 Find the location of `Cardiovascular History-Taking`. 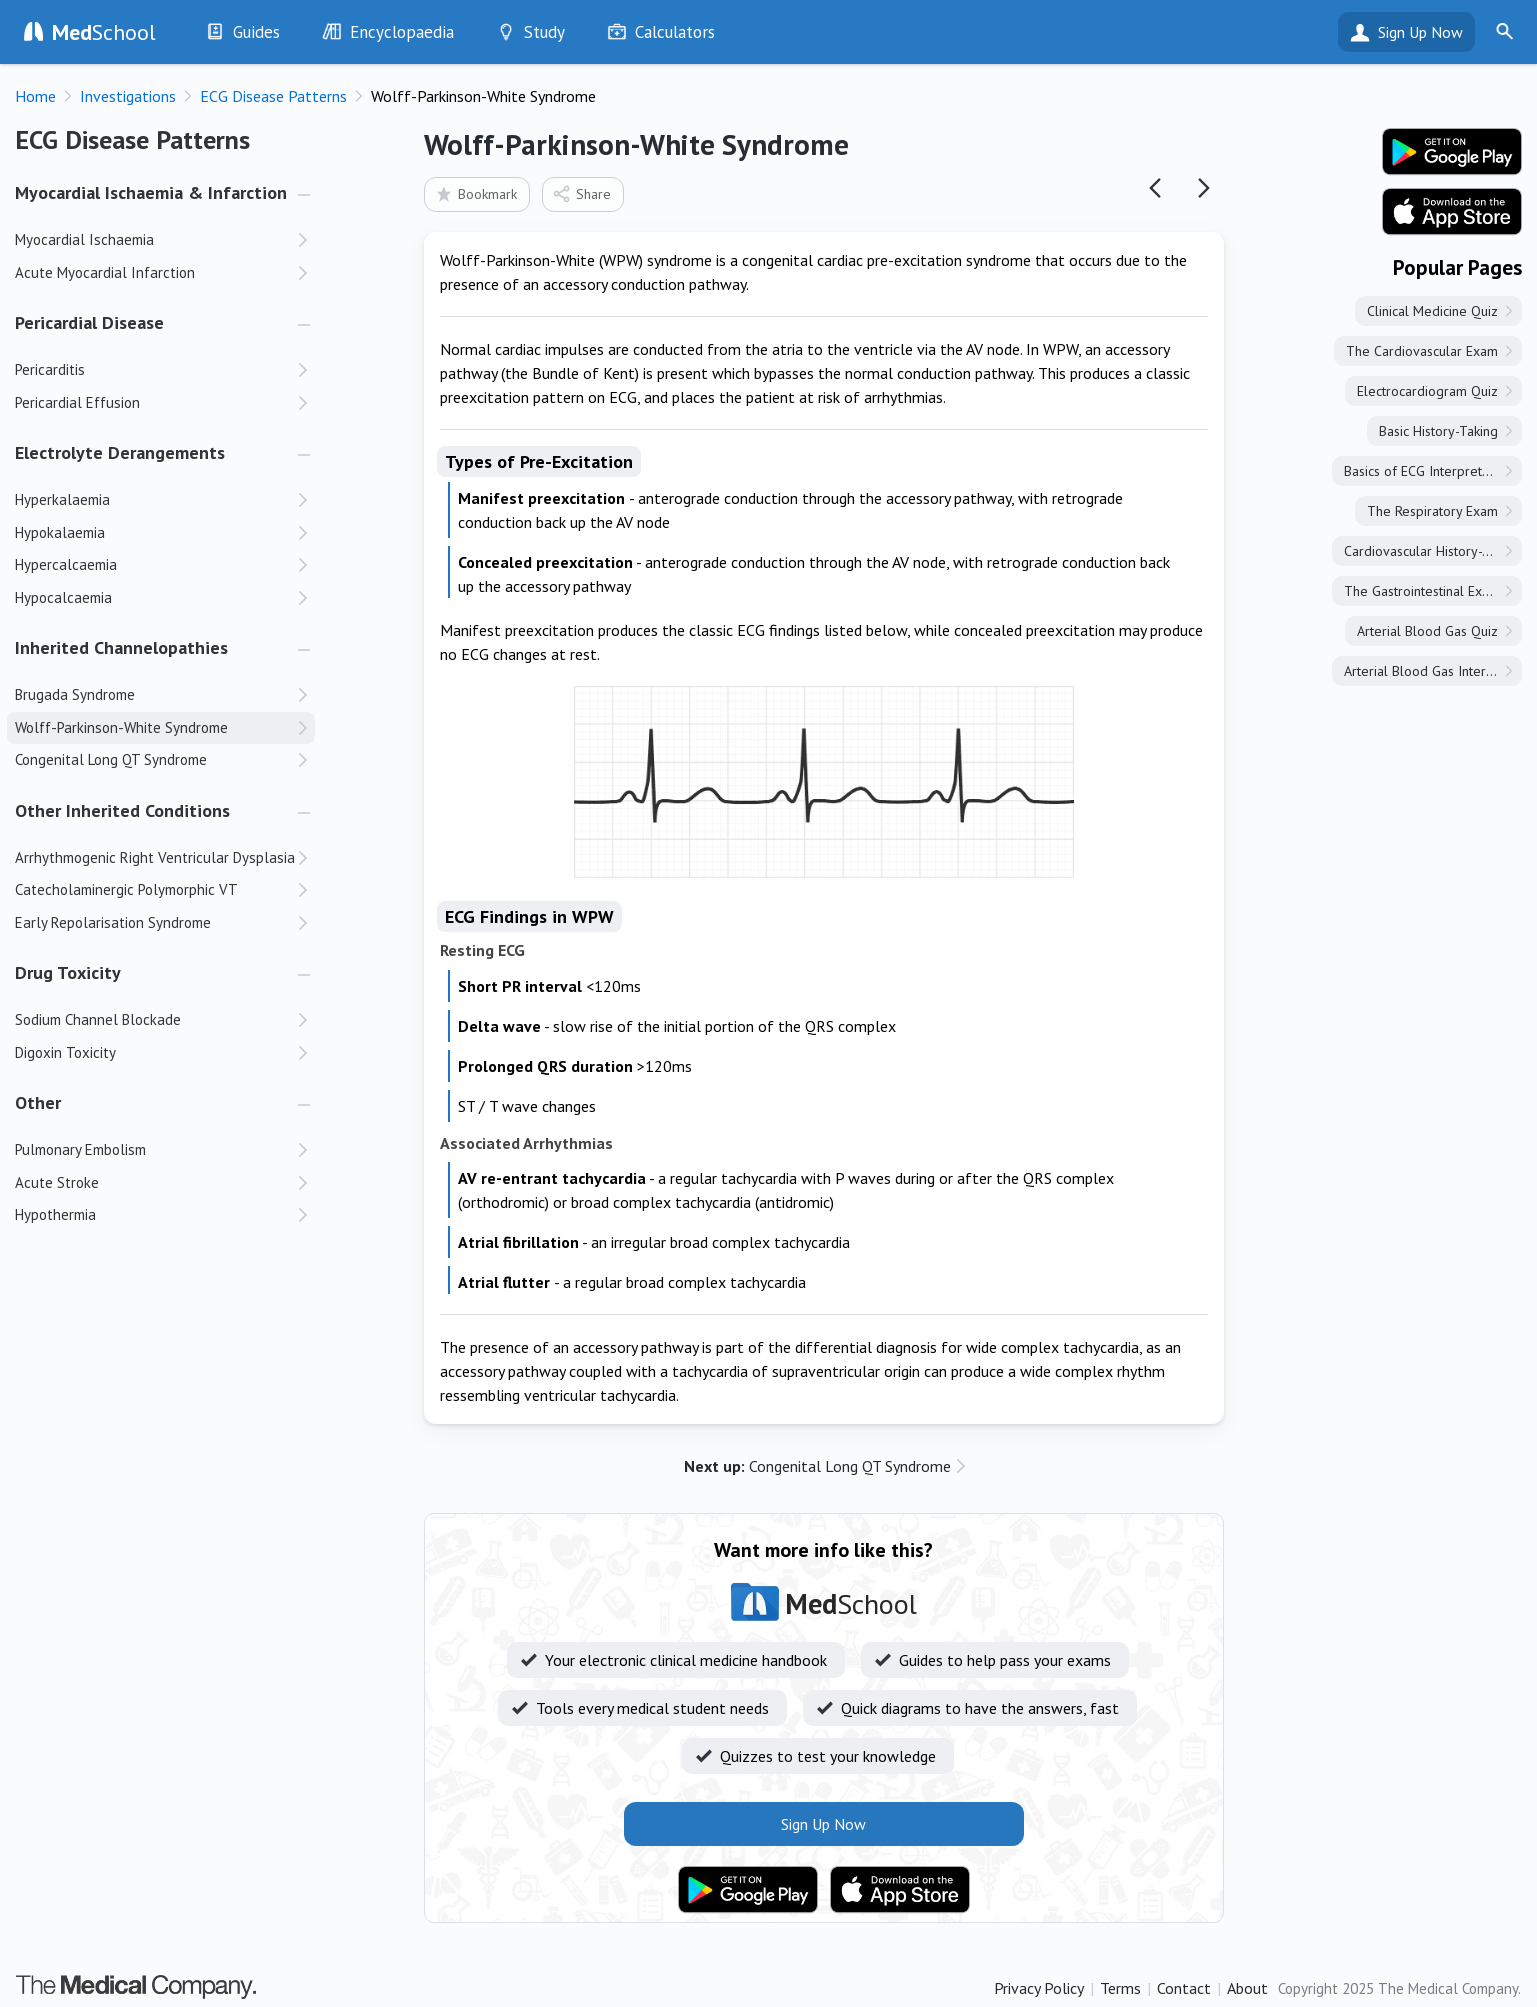

Cardiovascular History-Taking is located at coordinates (1432, 551).